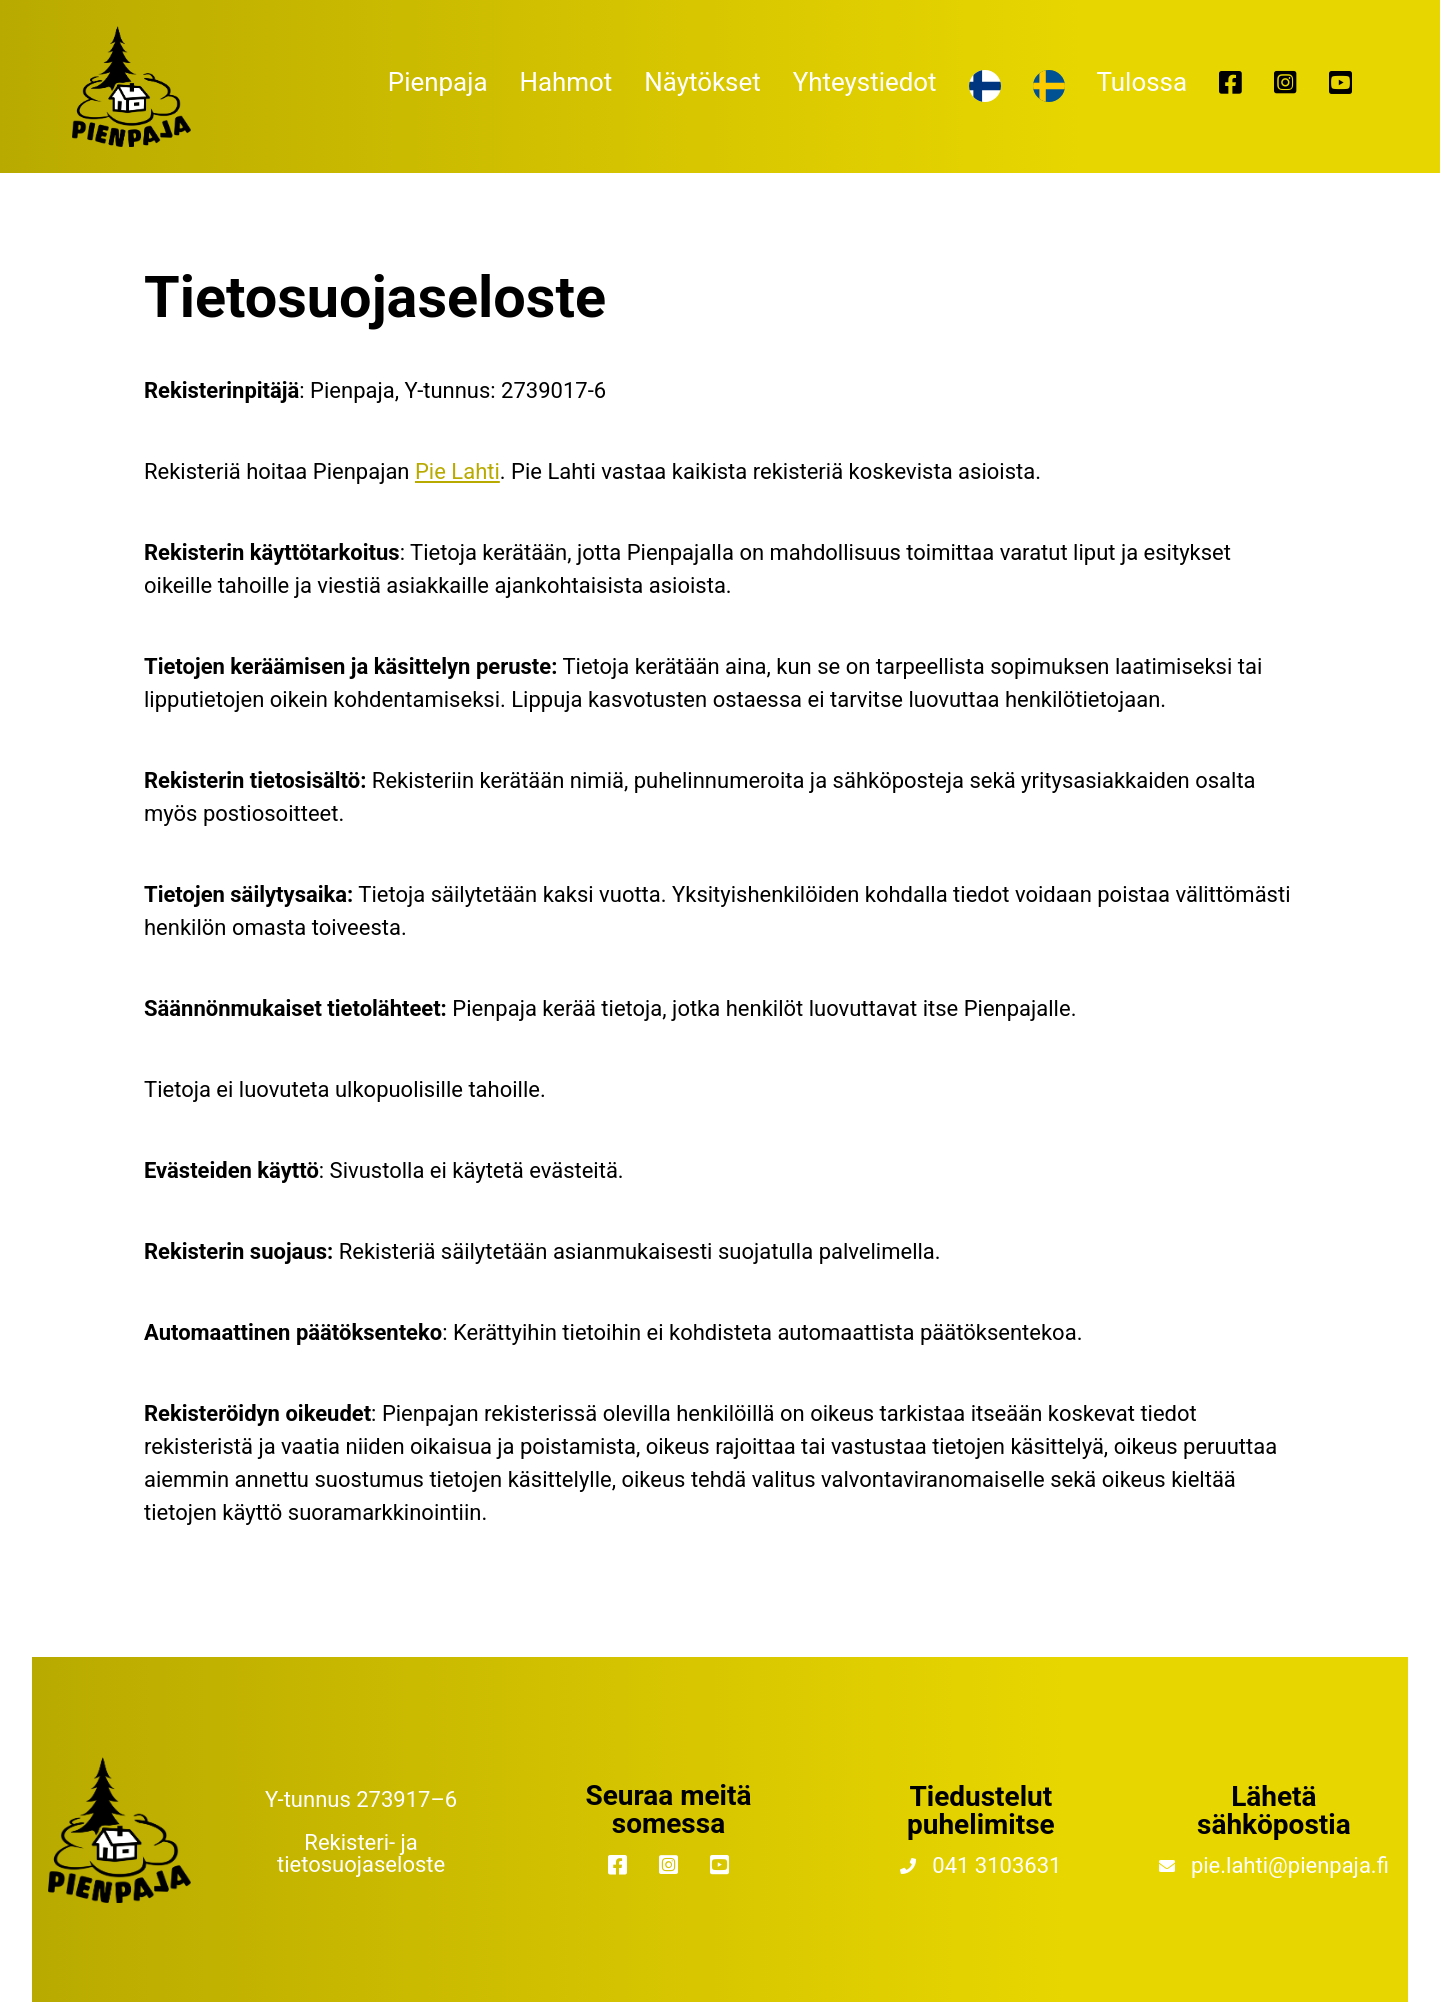  Describe the element at coordinates (457, 471) in the screenshot. I see `Pie Lahti` at that location.